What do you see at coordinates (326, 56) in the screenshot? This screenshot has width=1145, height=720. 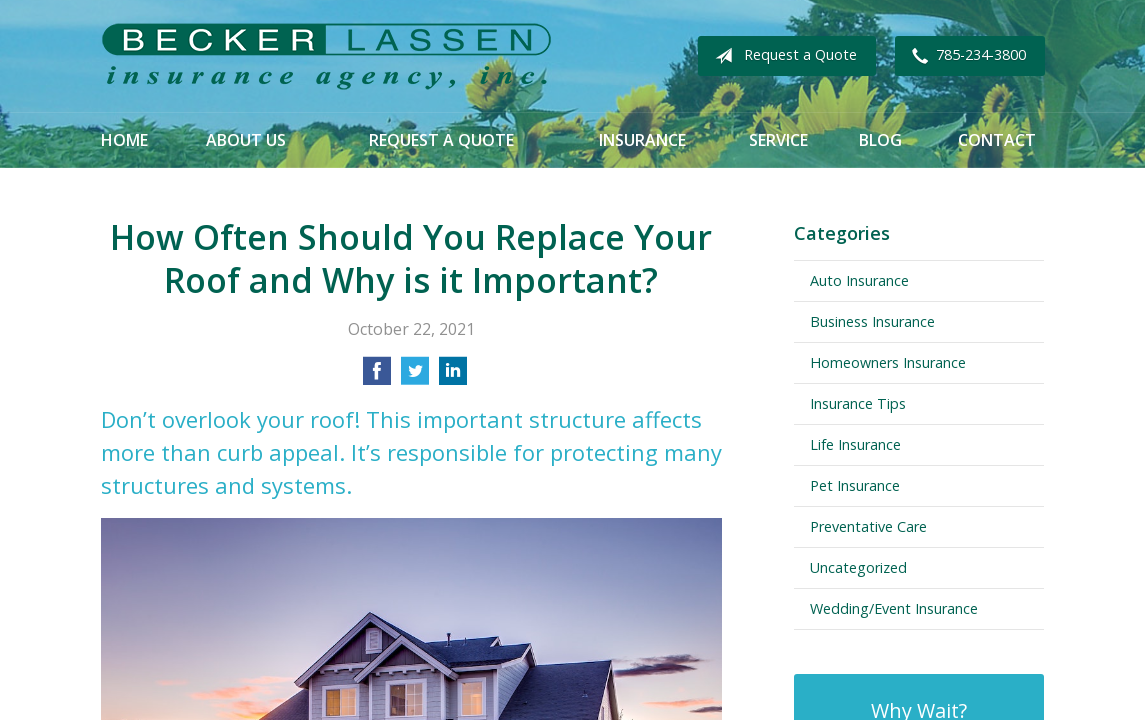 I see `Becker Lassen Insurance Agency, Inc.` at bounding box center [326, 56].